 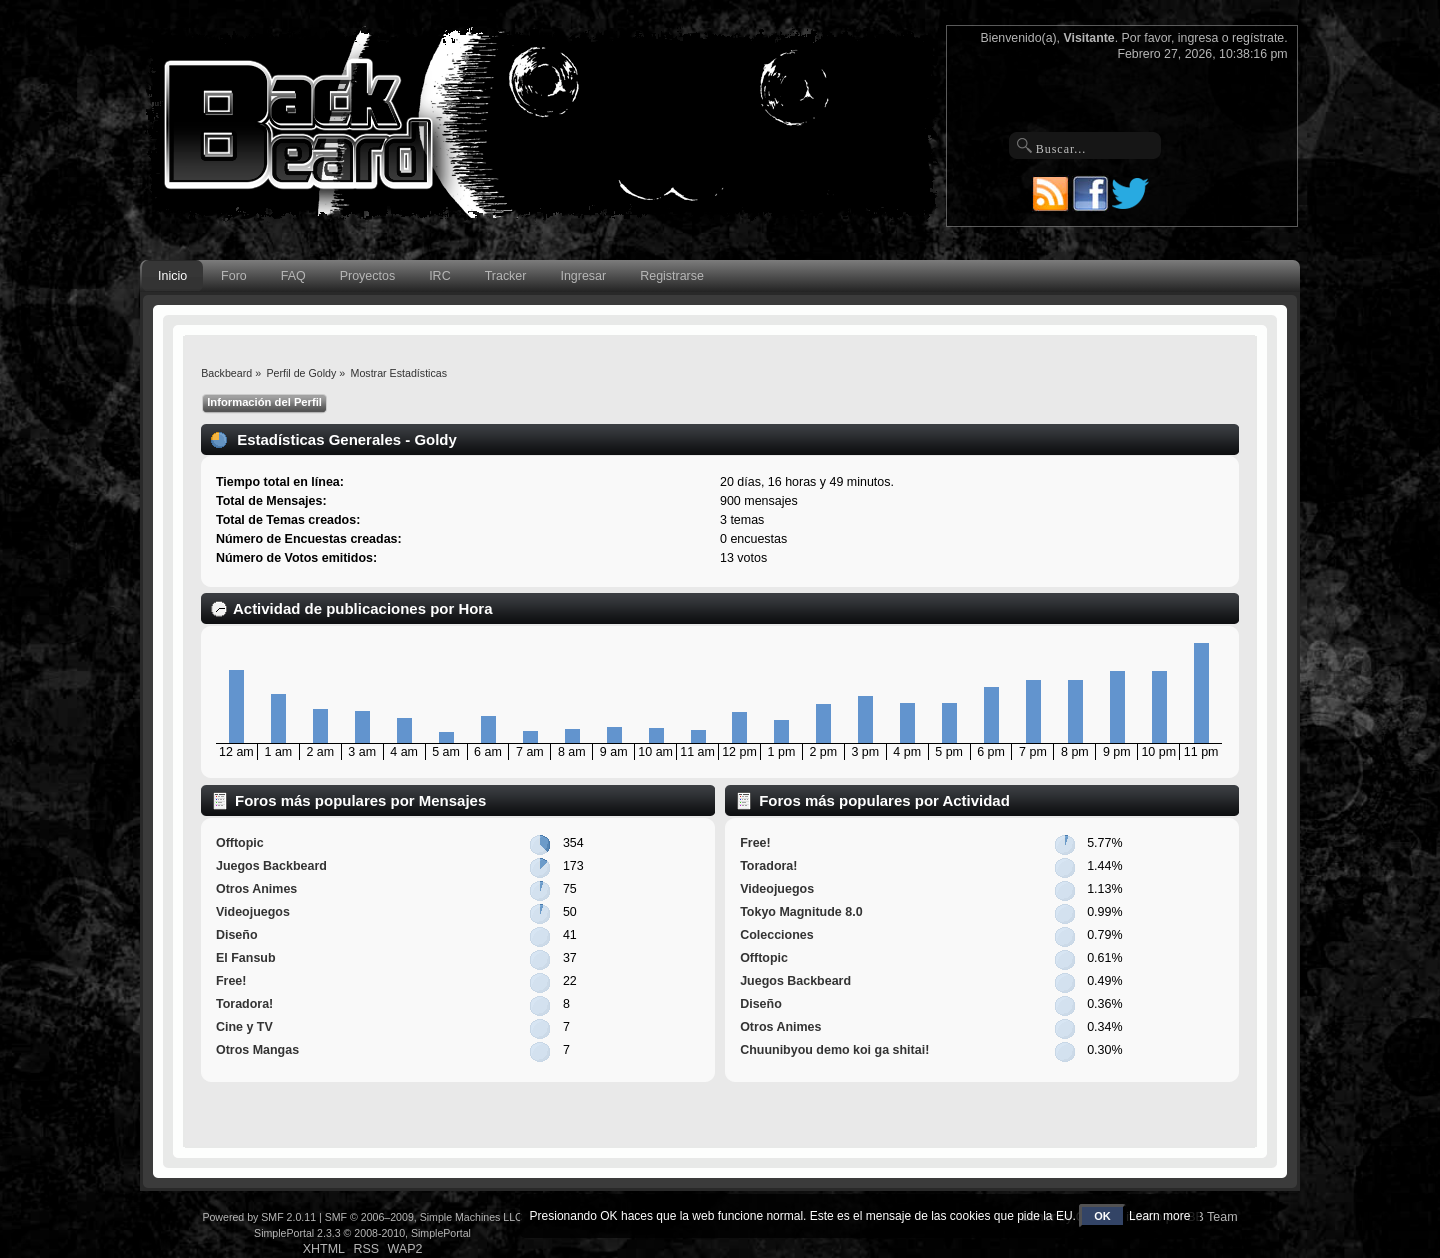 What do you see at coordinates (367, 276) in the screenshot?
I see `Proyectos` at bounding box center [367, 276].